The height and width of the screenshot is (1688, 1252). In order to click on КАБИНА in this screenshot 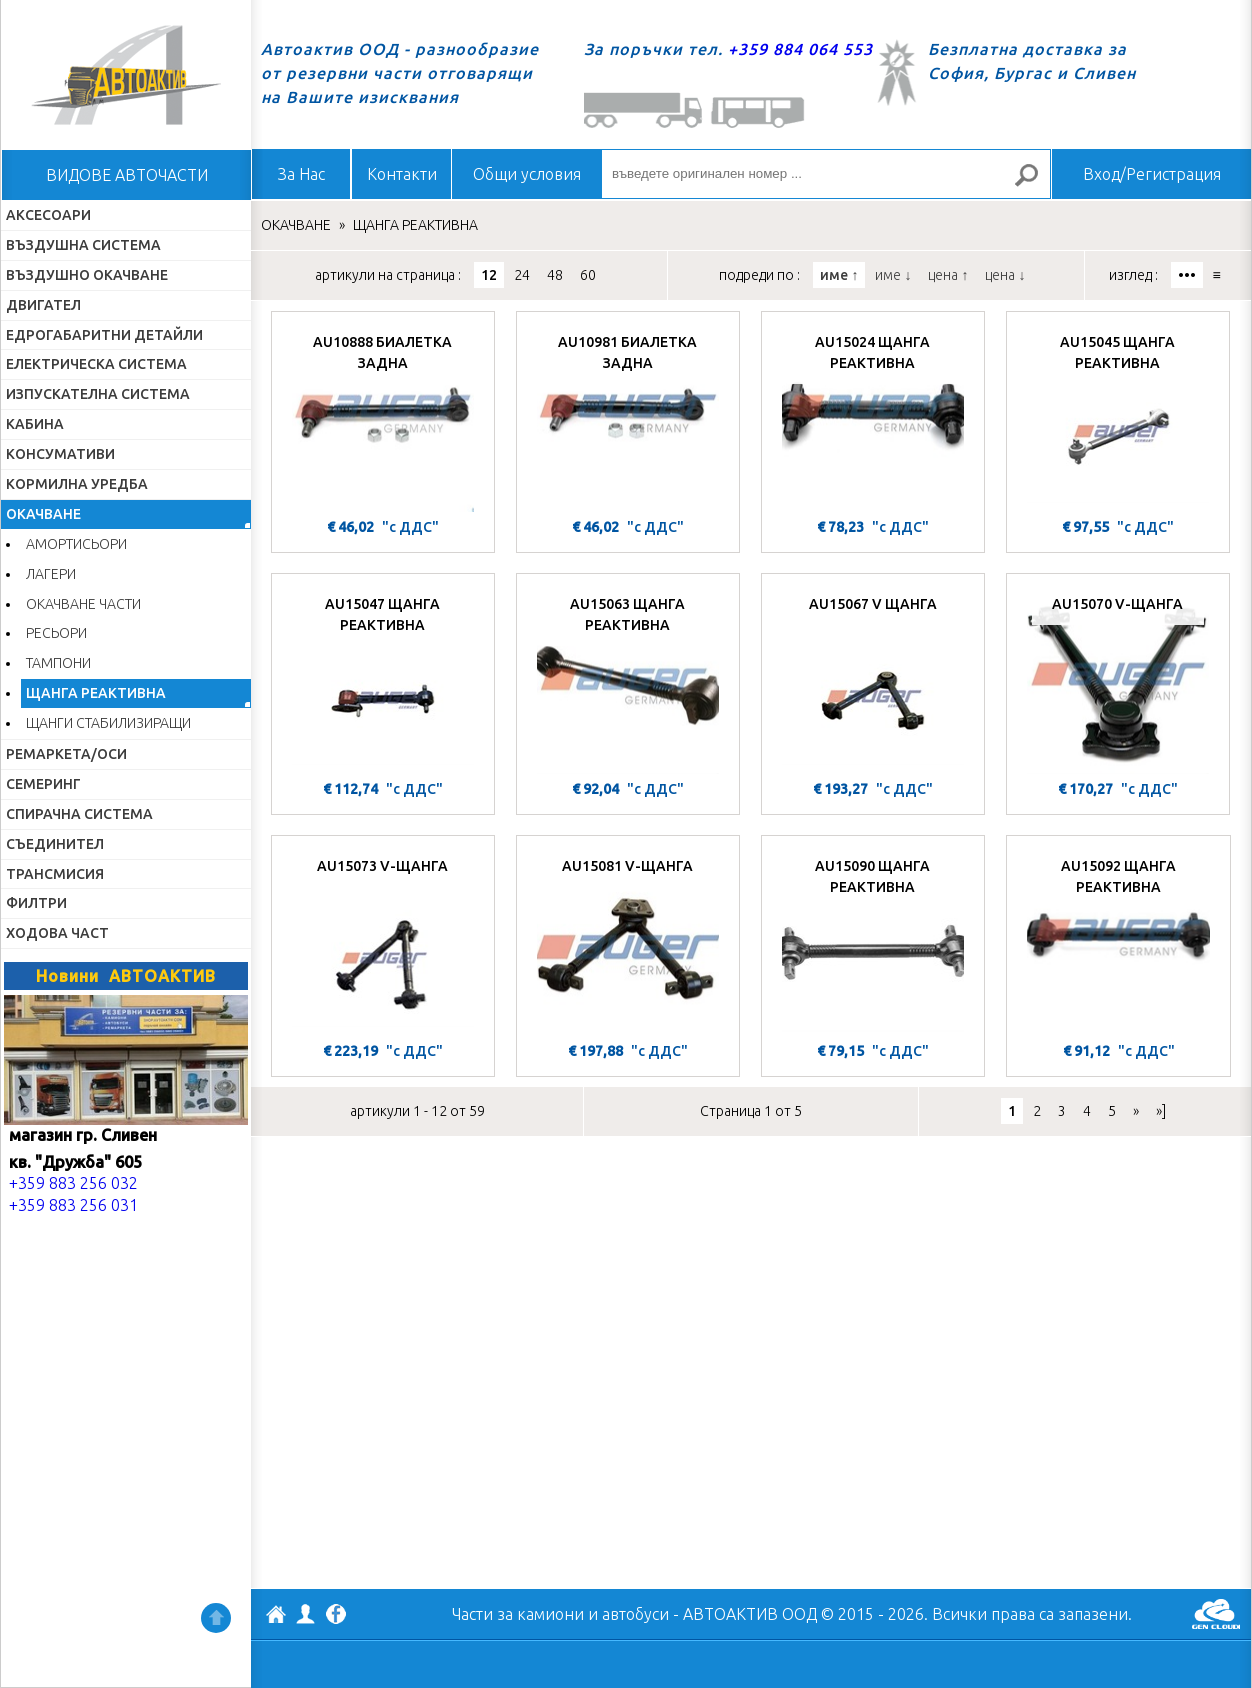, I will do `click(35, 424)`.